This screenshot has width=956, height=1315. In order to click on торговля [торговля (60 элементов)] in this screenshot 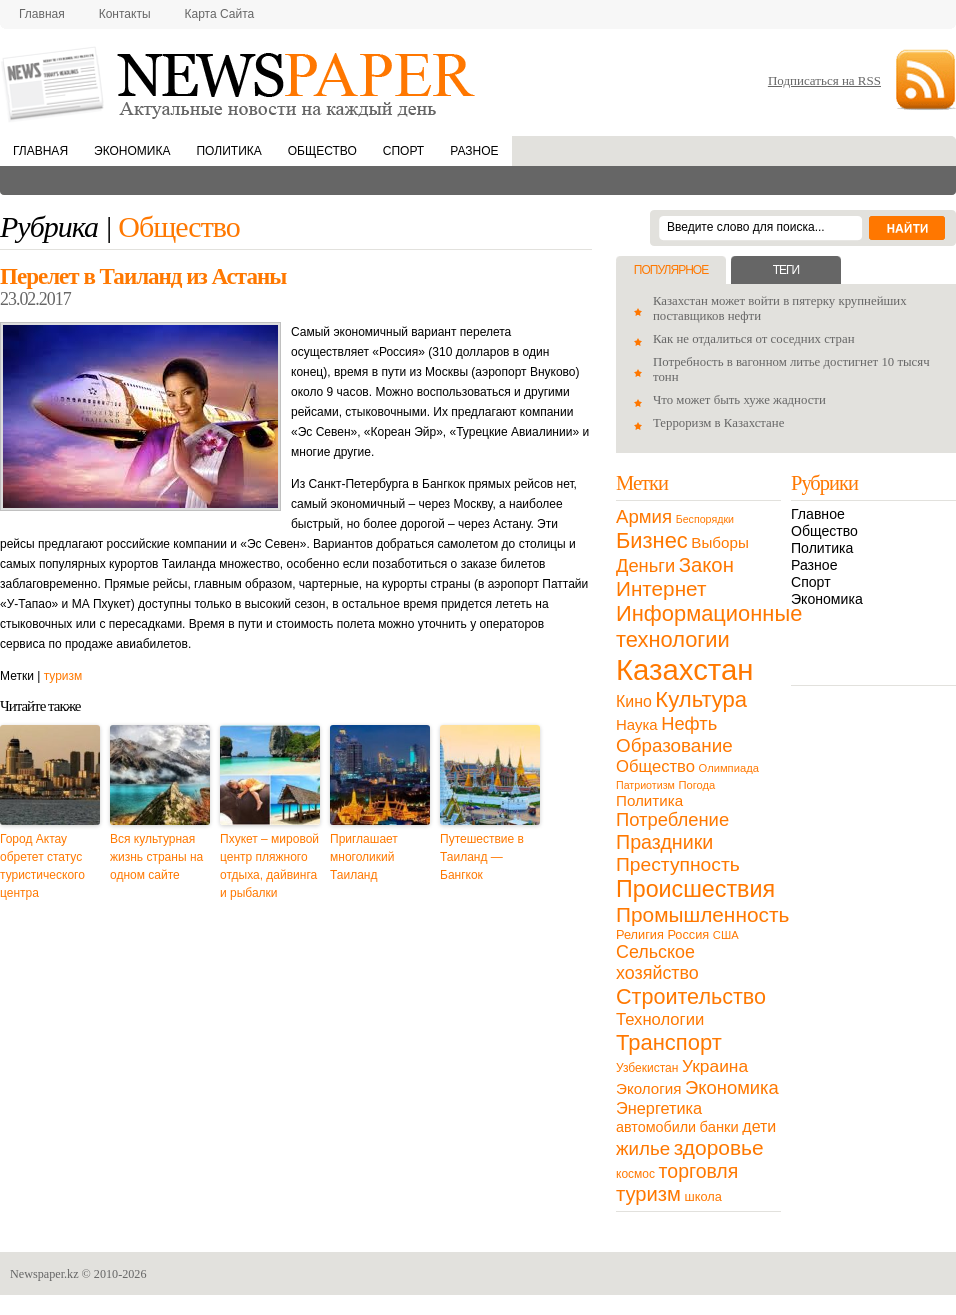, I will do `click(699, 1171)`.